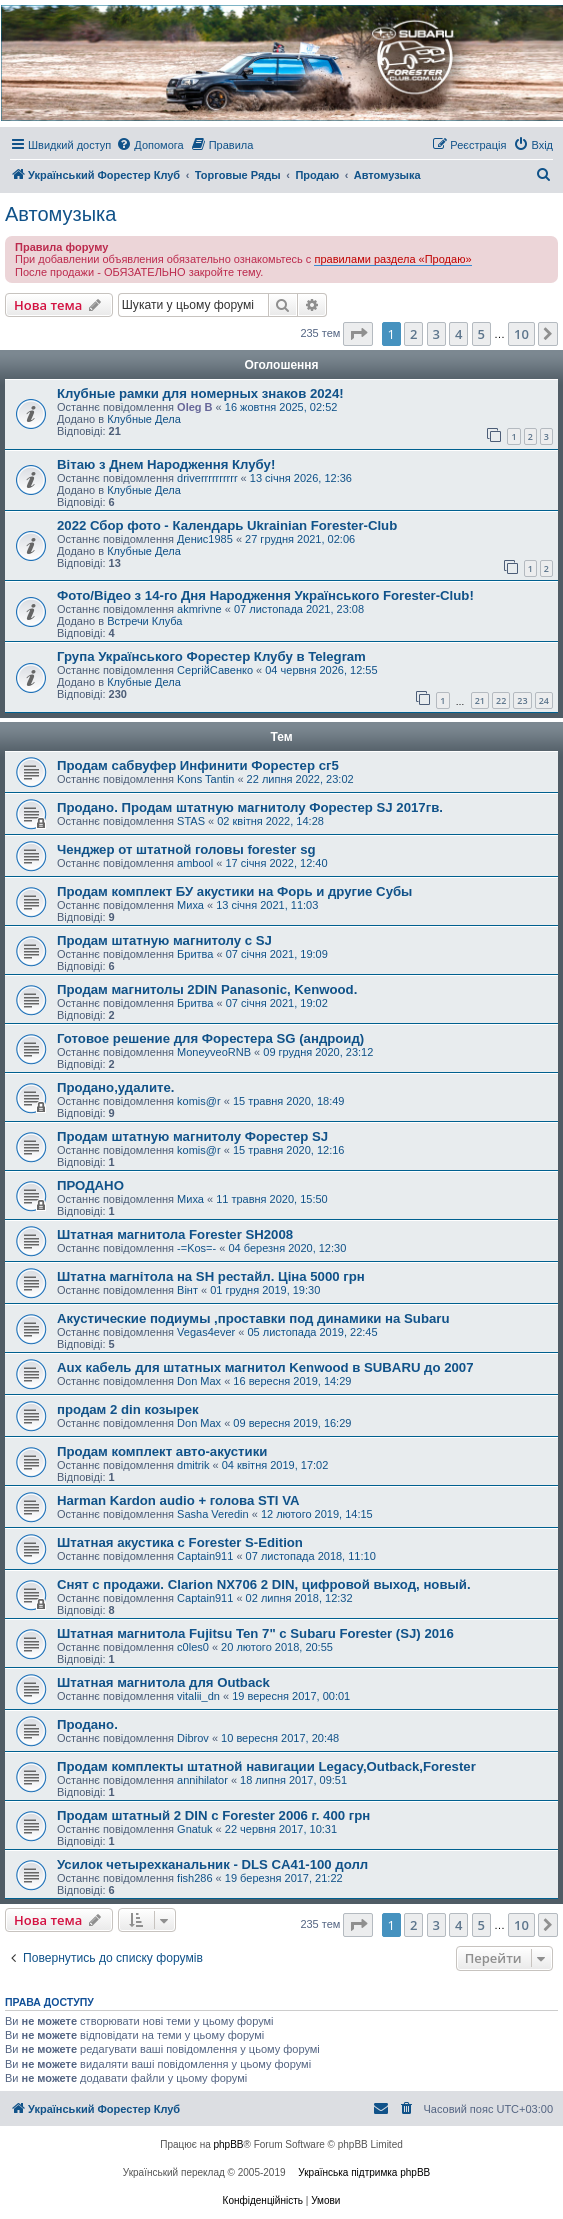 The image size is (563, 2219). What do you see at coordinates (195, 863) in the screenshot?
I see `ambool` at bounding box center [195, 863].